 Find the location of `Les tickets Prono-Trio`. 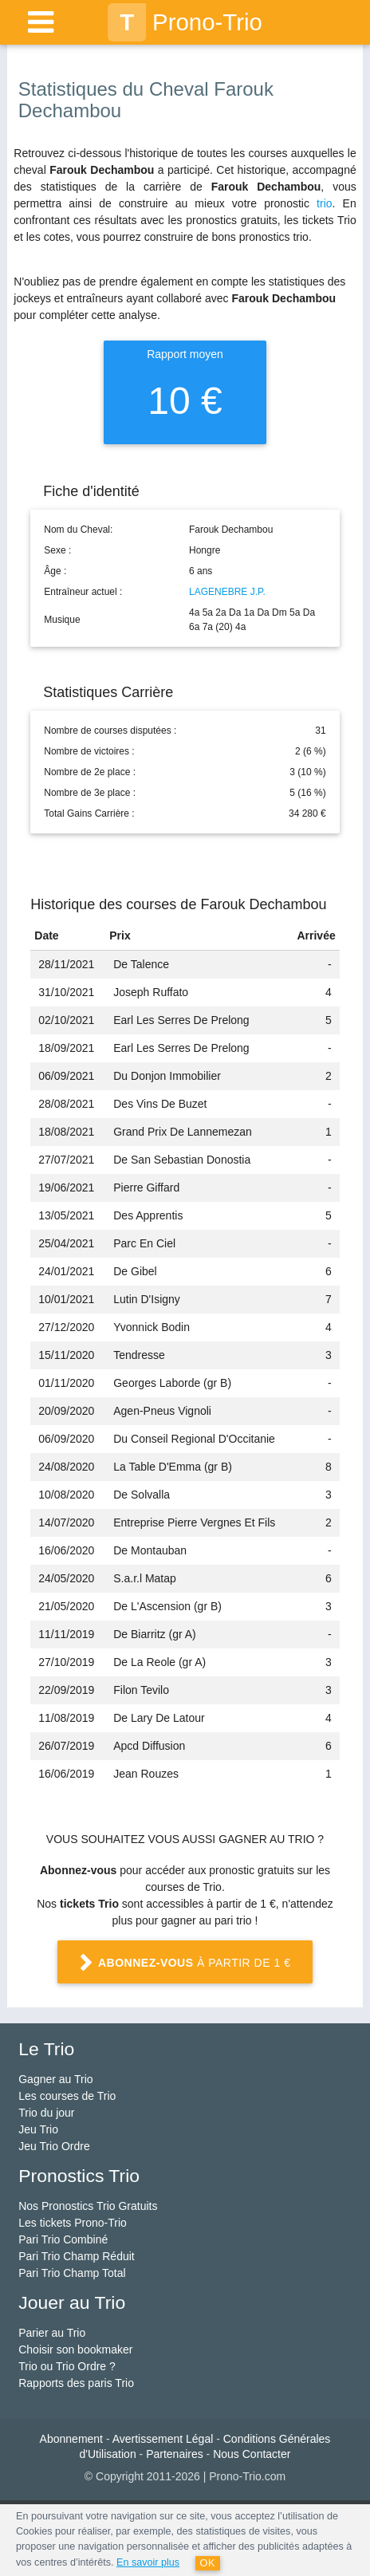

Les tickets Prono-Trio is located at coordinates (72, 2222).